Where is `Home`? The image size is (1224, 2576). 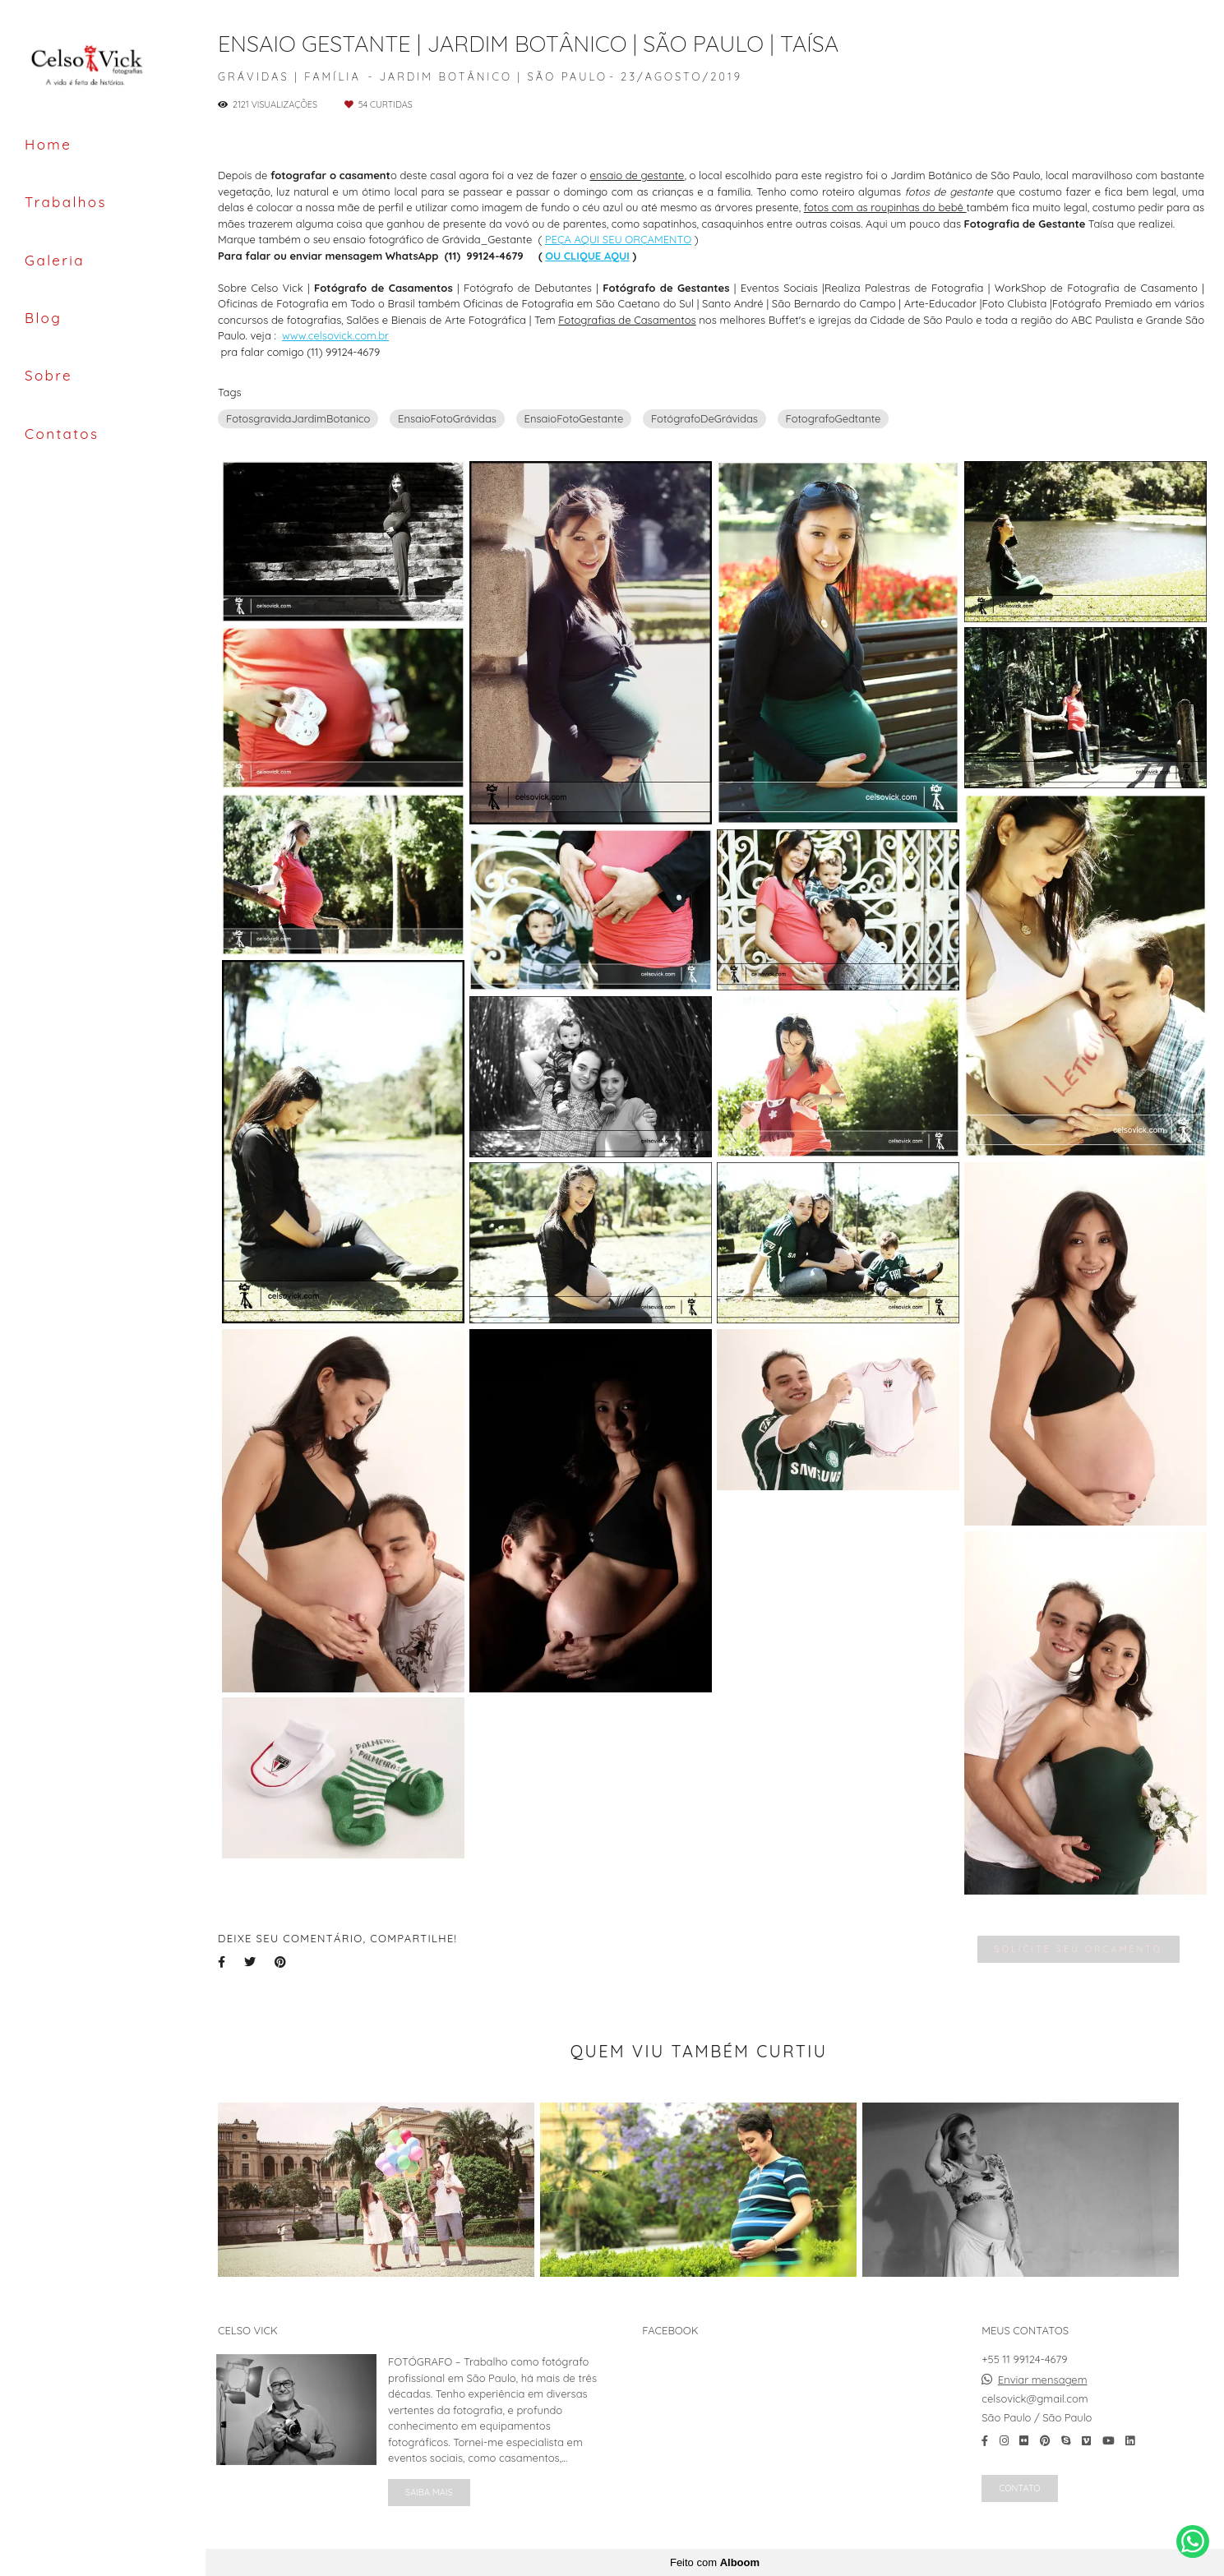 Home is located at coordinates (48, 144).